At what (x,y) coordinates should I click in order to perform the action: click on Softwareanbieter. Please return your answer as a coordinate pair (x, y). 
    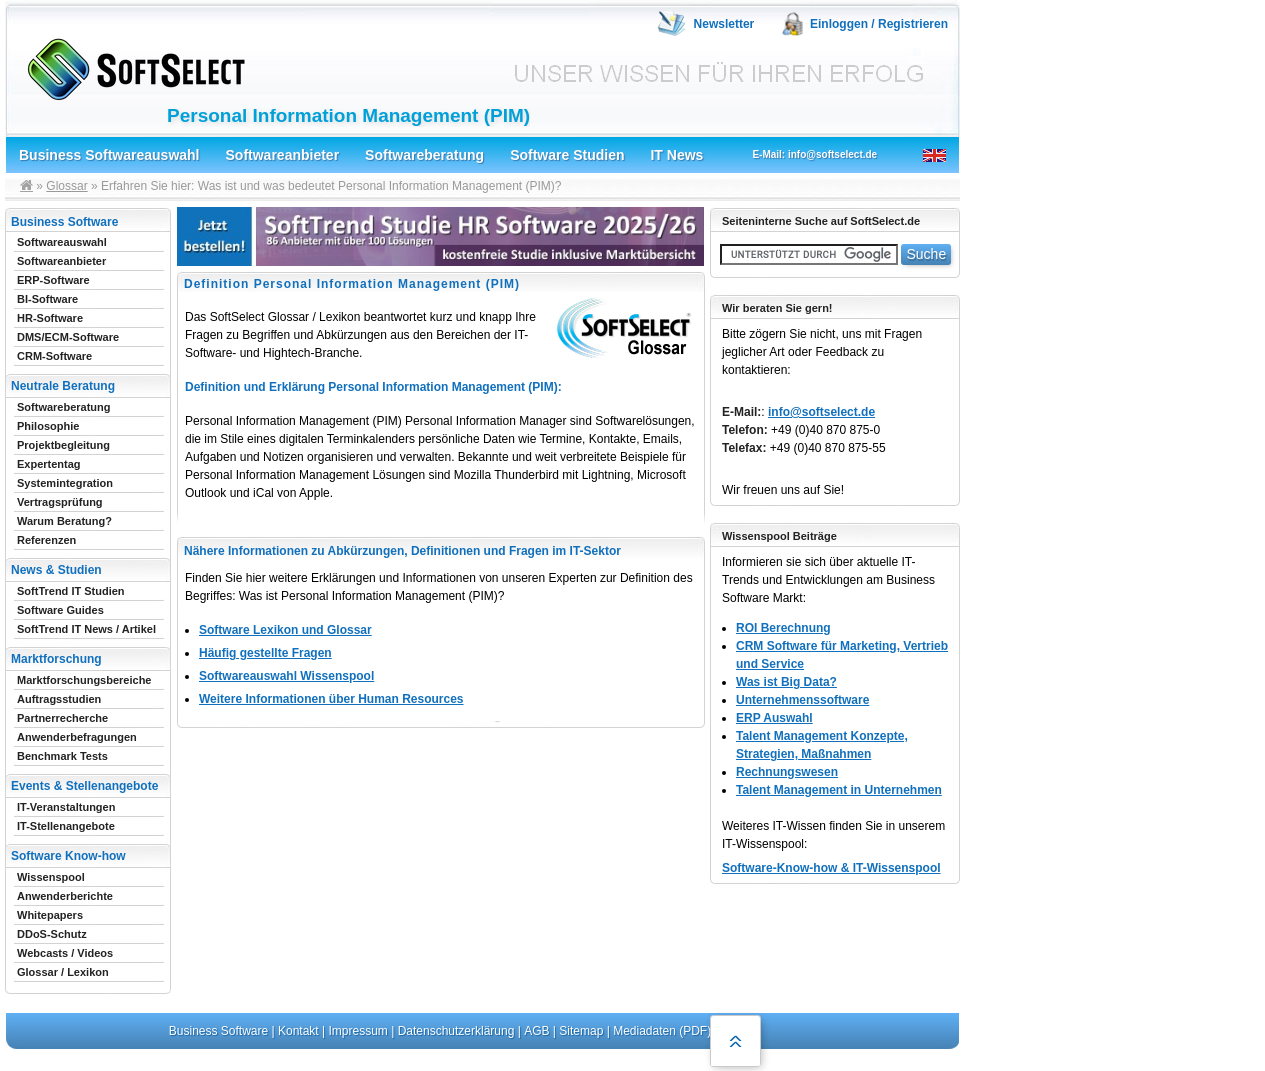
    Looking at the image, I should click on (283, 155).